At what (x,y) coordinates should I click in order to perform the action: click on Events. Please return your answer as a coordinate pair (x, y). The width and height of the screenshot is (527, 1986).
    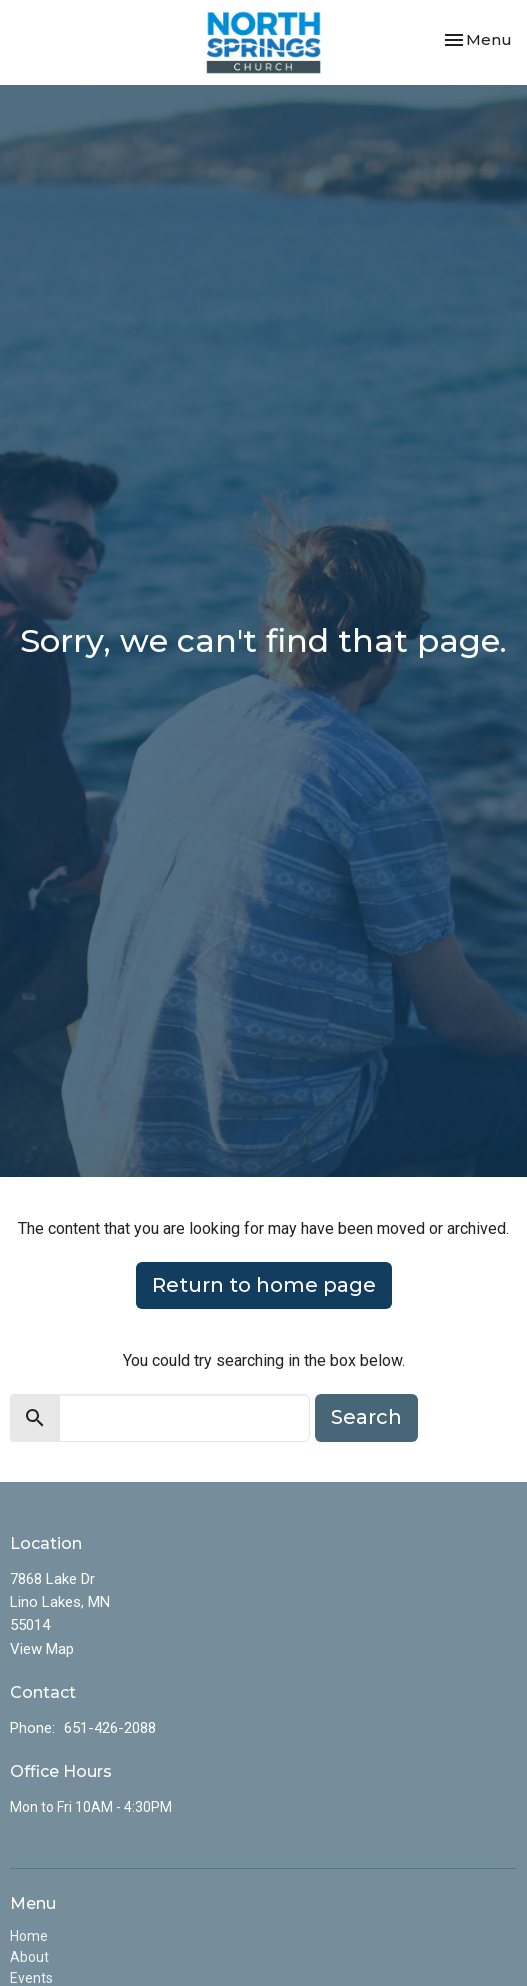
    Looking at the image, I should click on (31, 1978).